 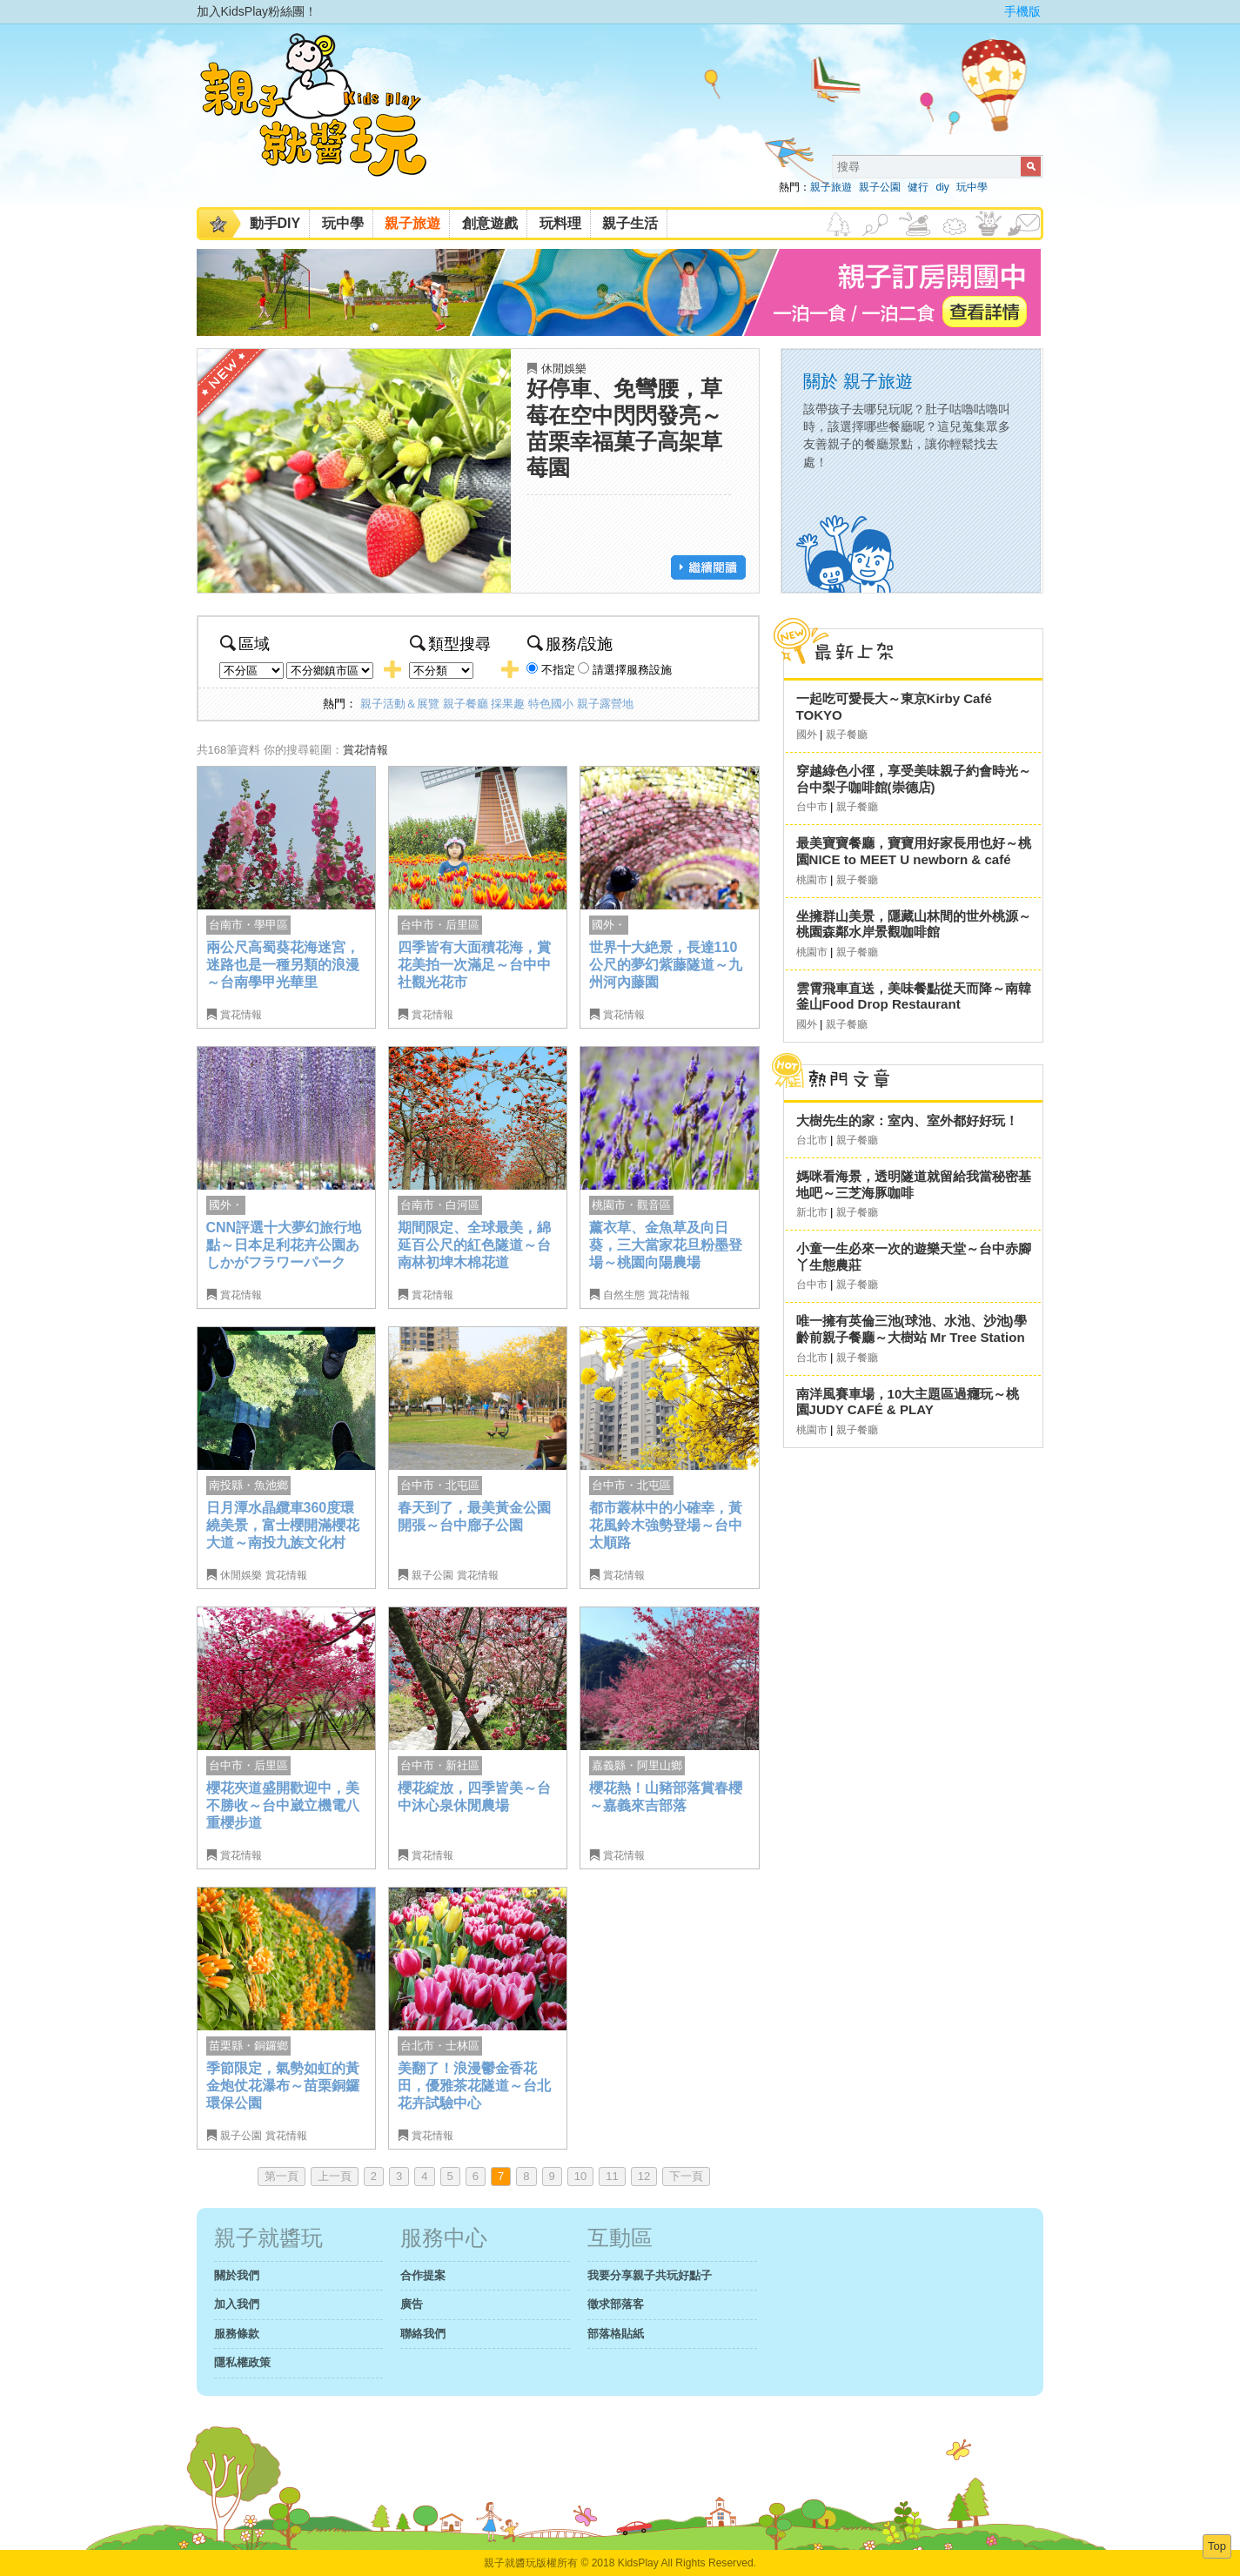 What do you see at coordinates (612, 2176) in the screenshot?
I see `11` at bounding box center [612, 2176].